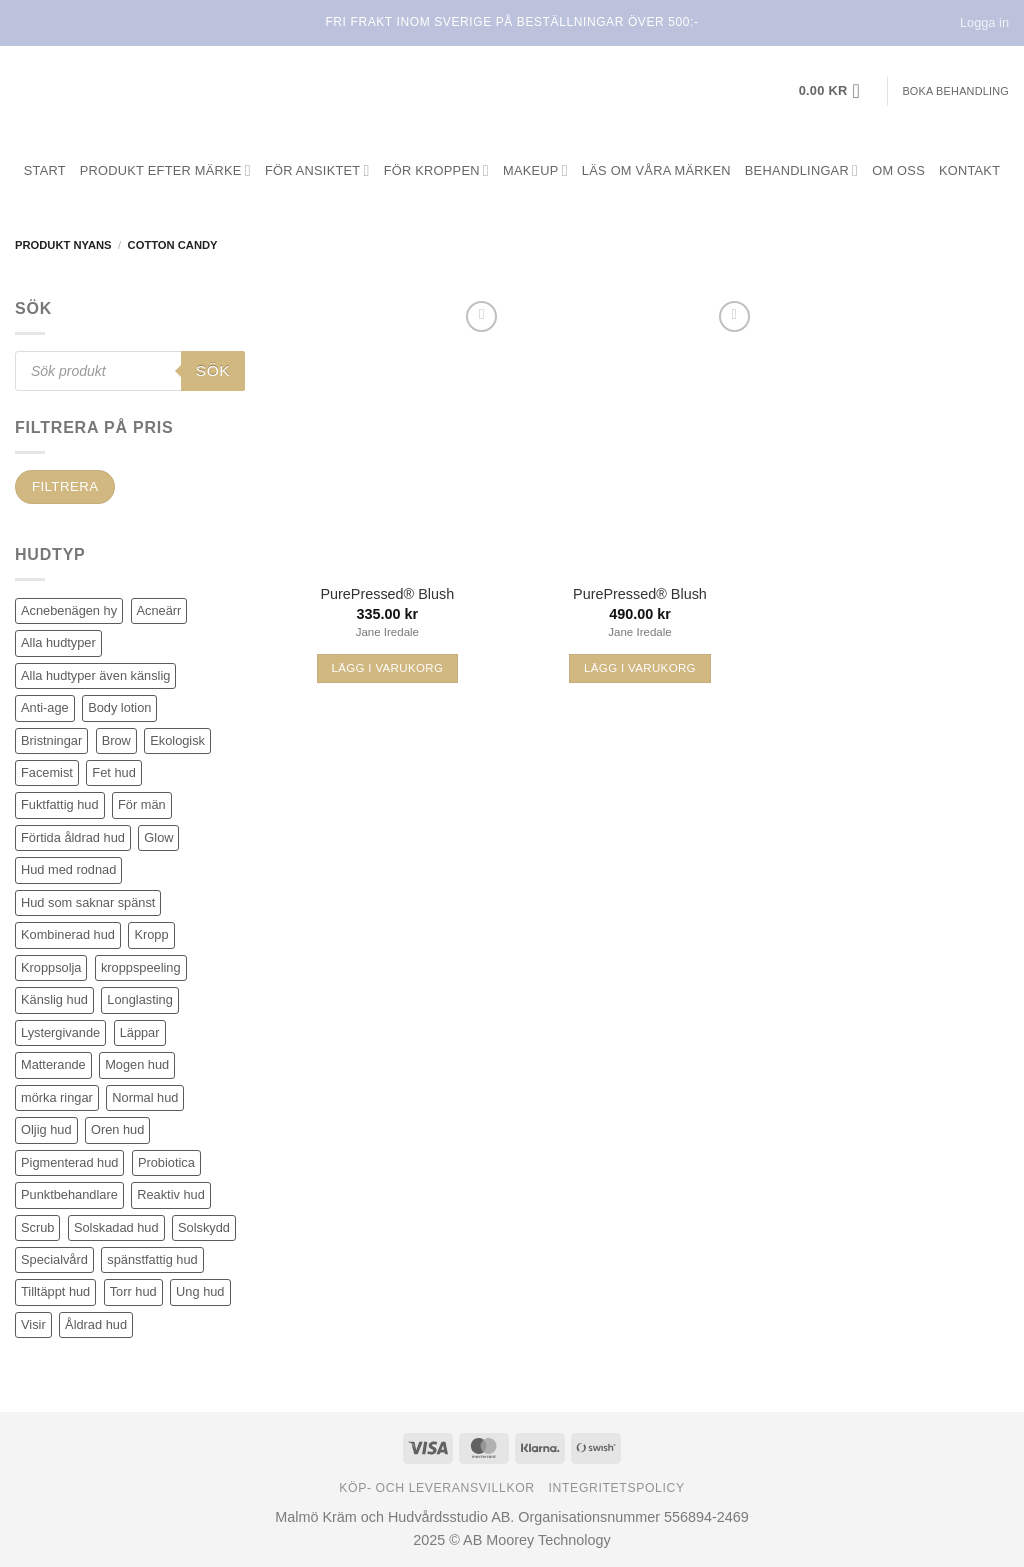 The width and height of the screenshot is (1024, 1567). Describe the element at coordinates (133, 1291) in the screenshot. I see `Torr hud [Torr hud (73 produkter)]` at that location.